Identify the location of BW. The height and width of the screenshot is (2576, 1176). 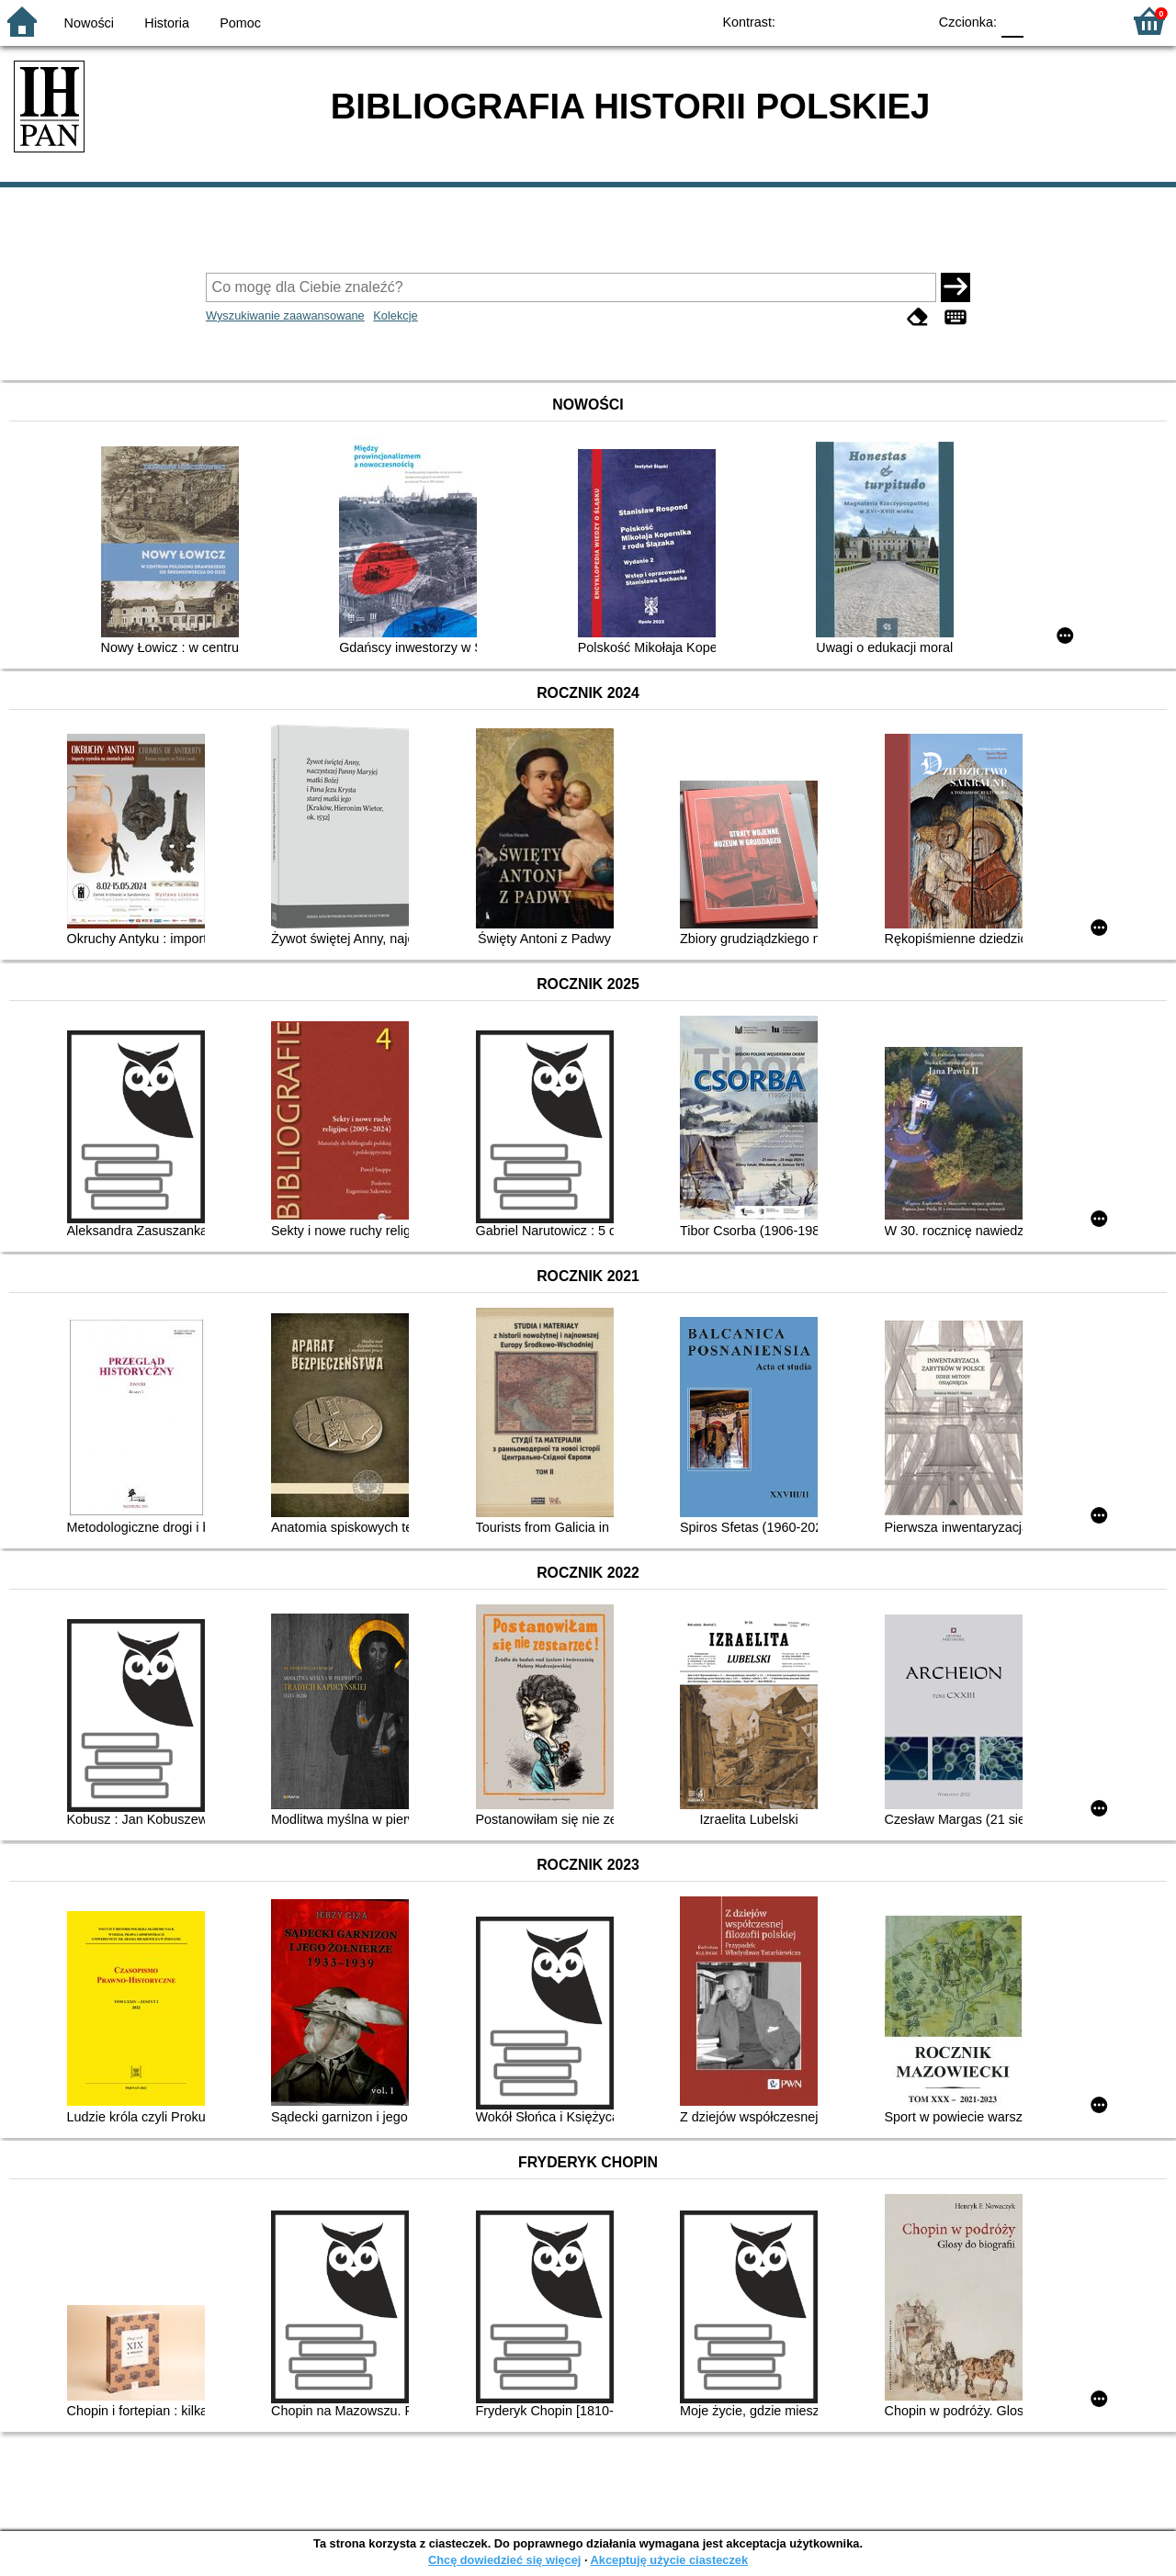
(833, 20).